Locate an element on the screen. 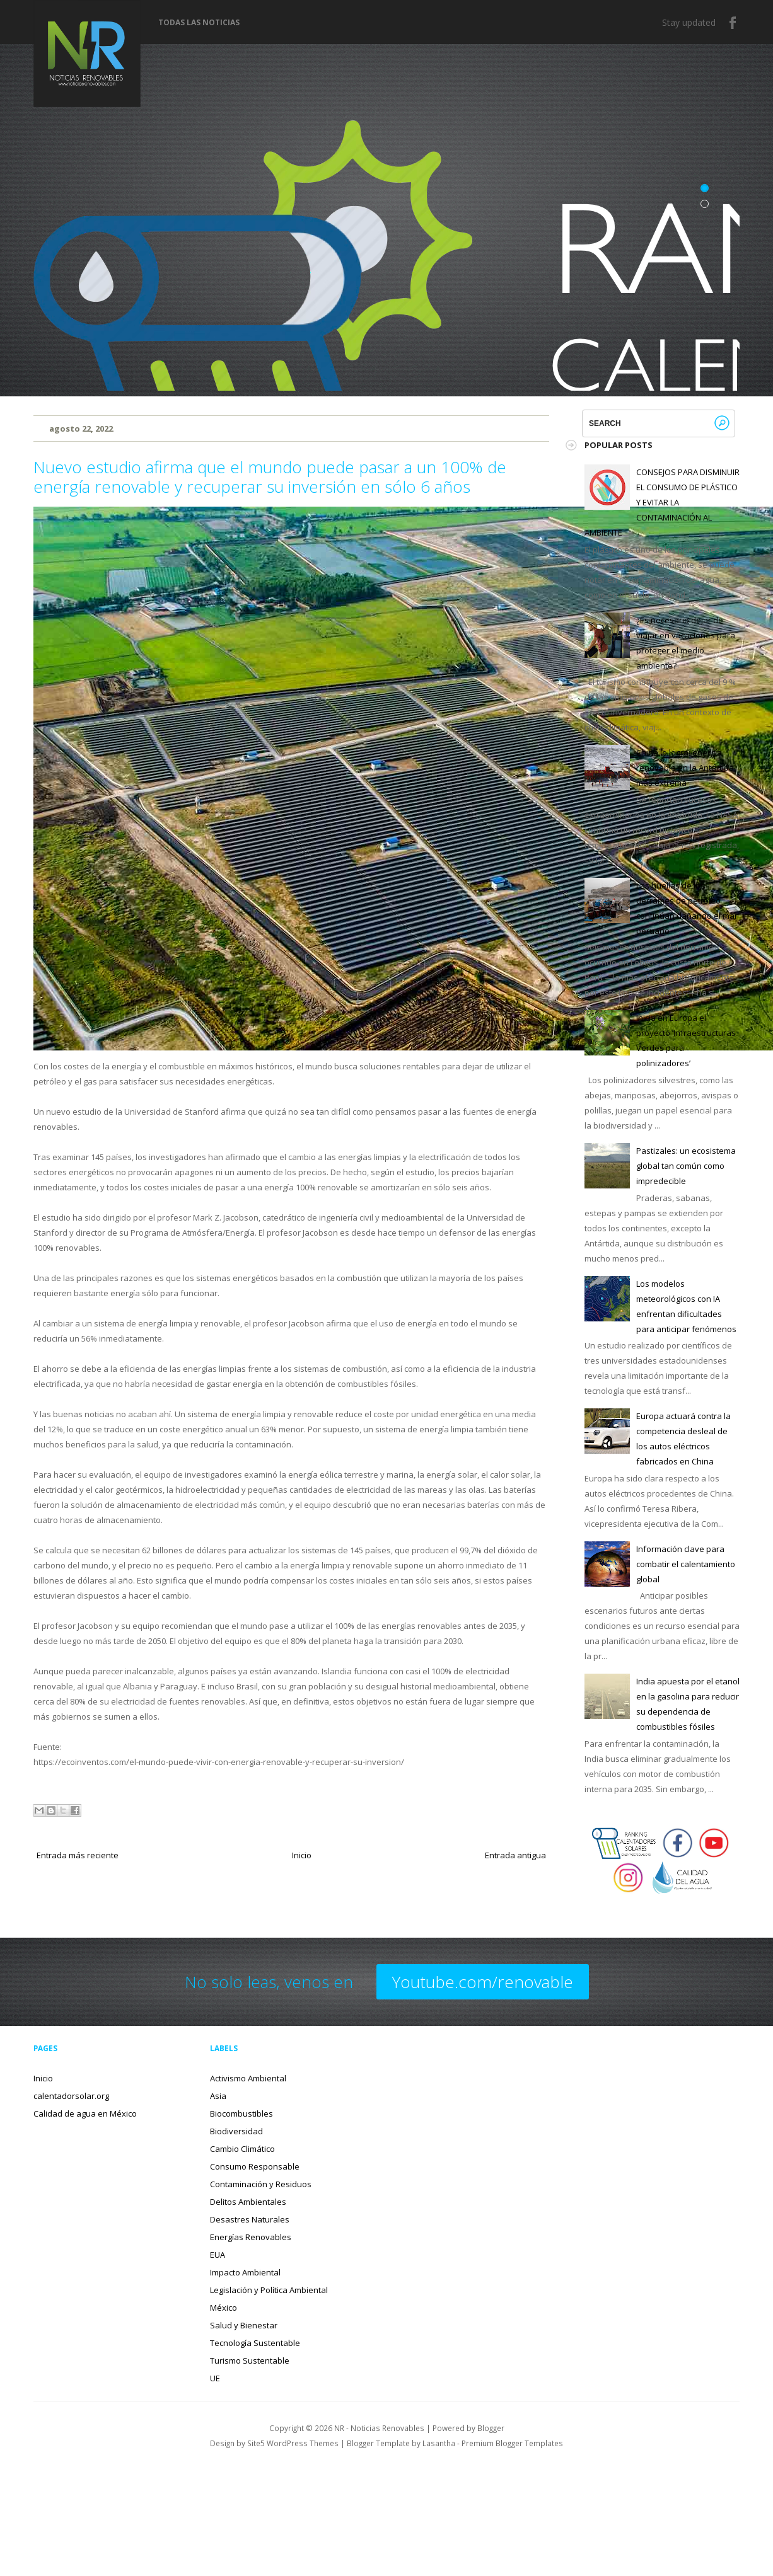 Image resolution: width=773 pixels, height=2576 pixels. Blogger is located at coordinates (490, 2428).